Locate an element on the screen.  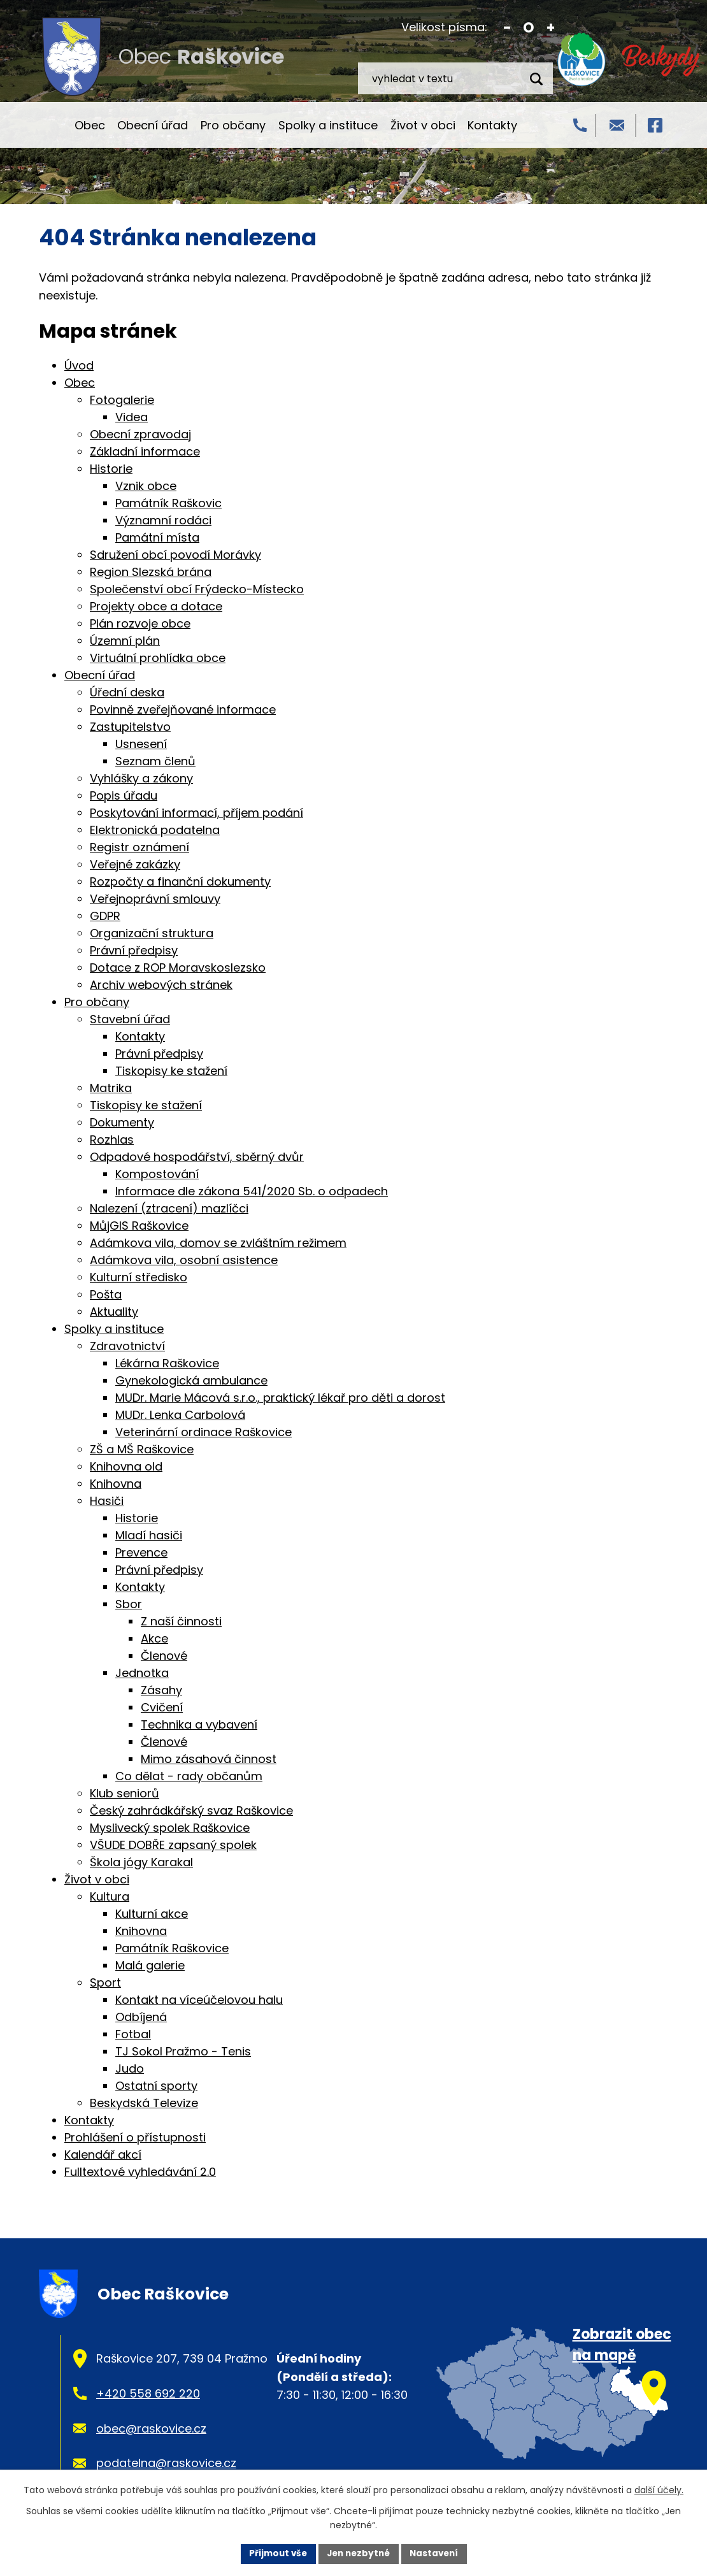
Historie is located at coordinates (111, 469).